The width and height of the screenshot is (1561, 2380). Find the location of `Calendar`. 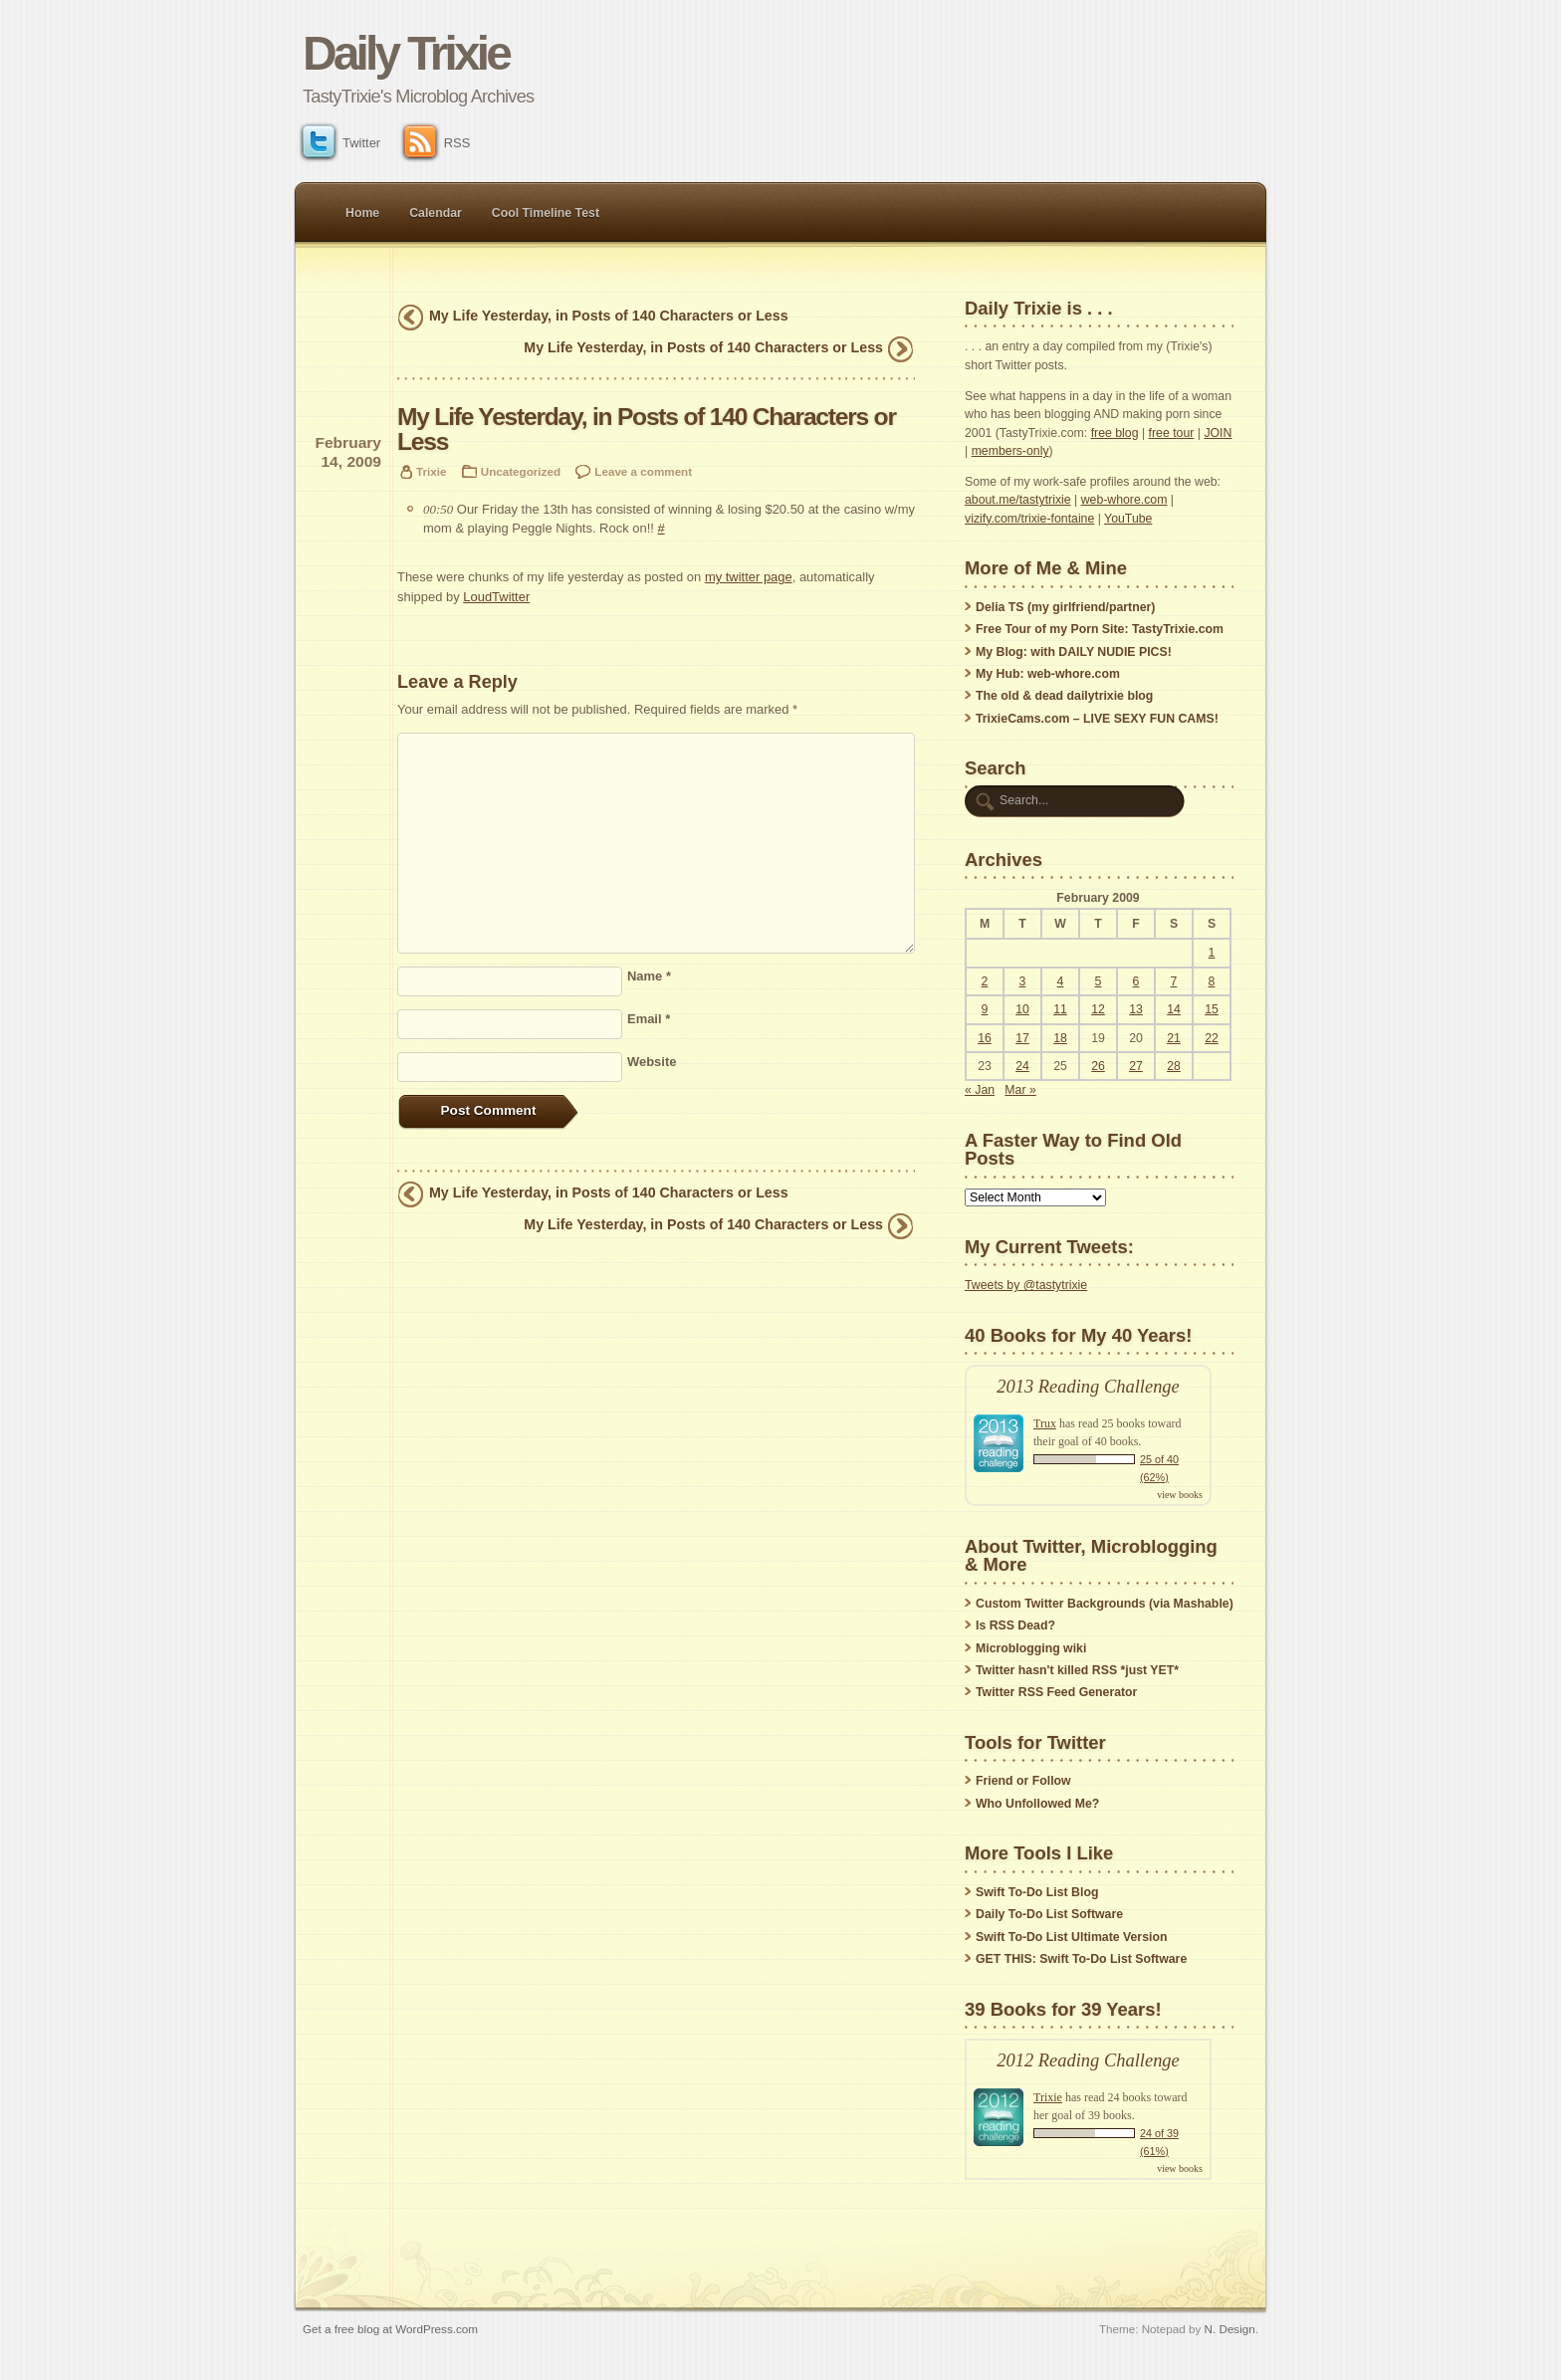

Calendar is located at coordinates (435, 213).